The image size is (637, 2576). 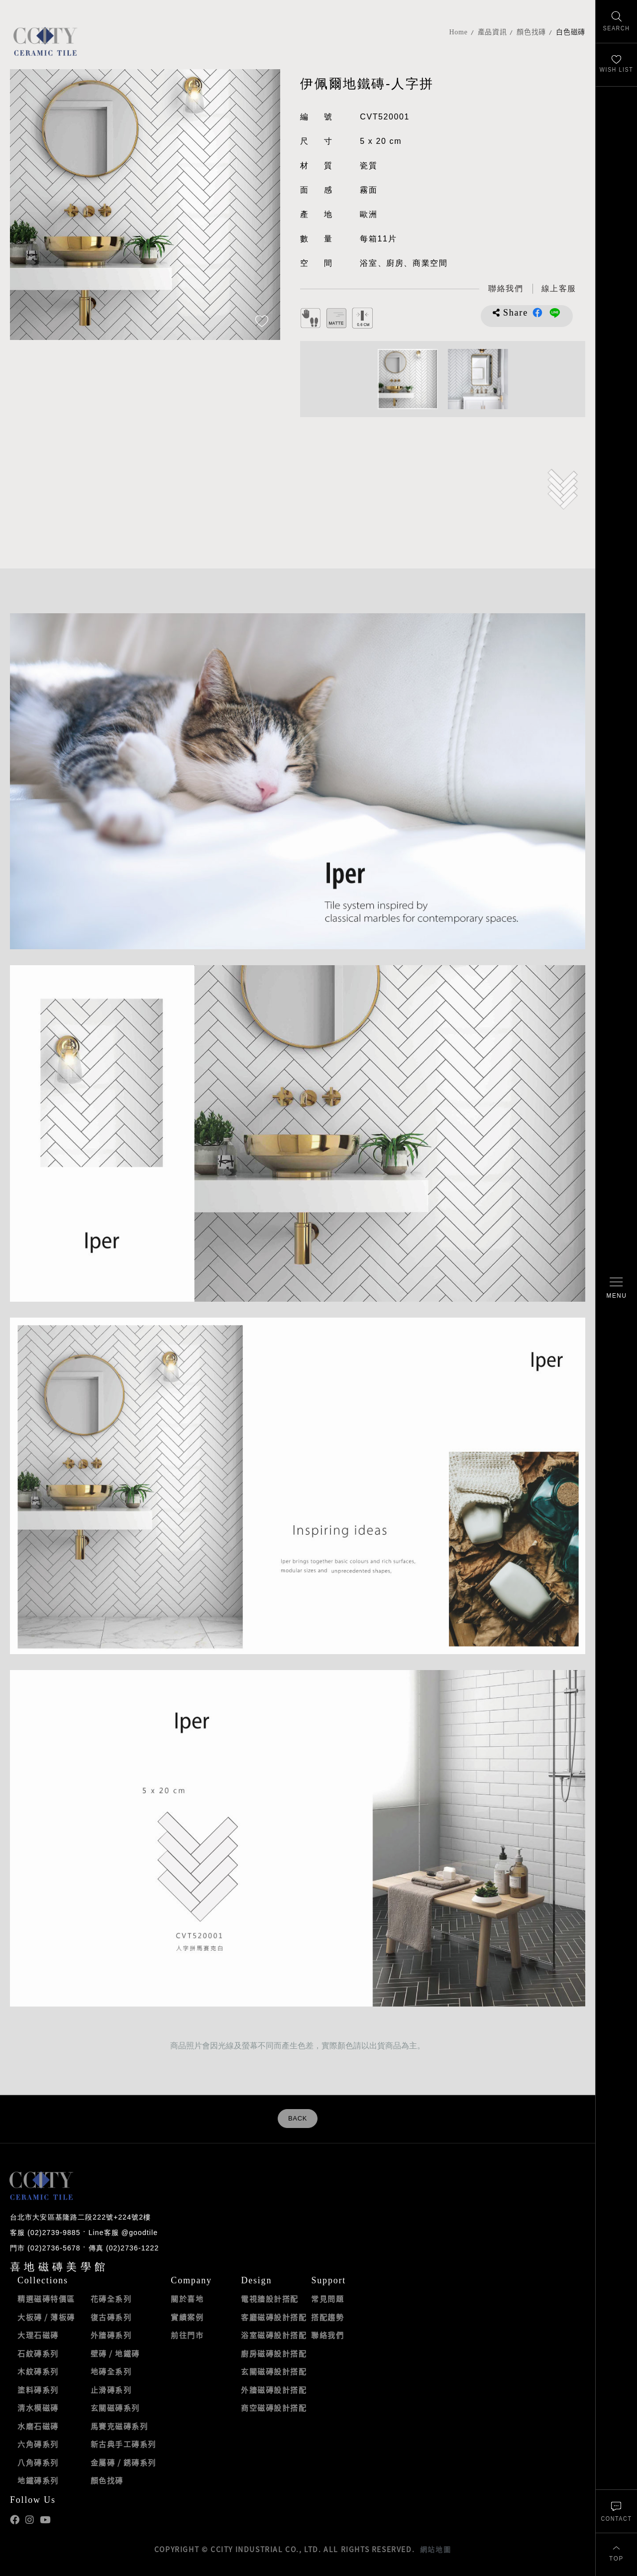 I want to click on 壁磚 / 地鐵磚, so click(x=115, y=2353).